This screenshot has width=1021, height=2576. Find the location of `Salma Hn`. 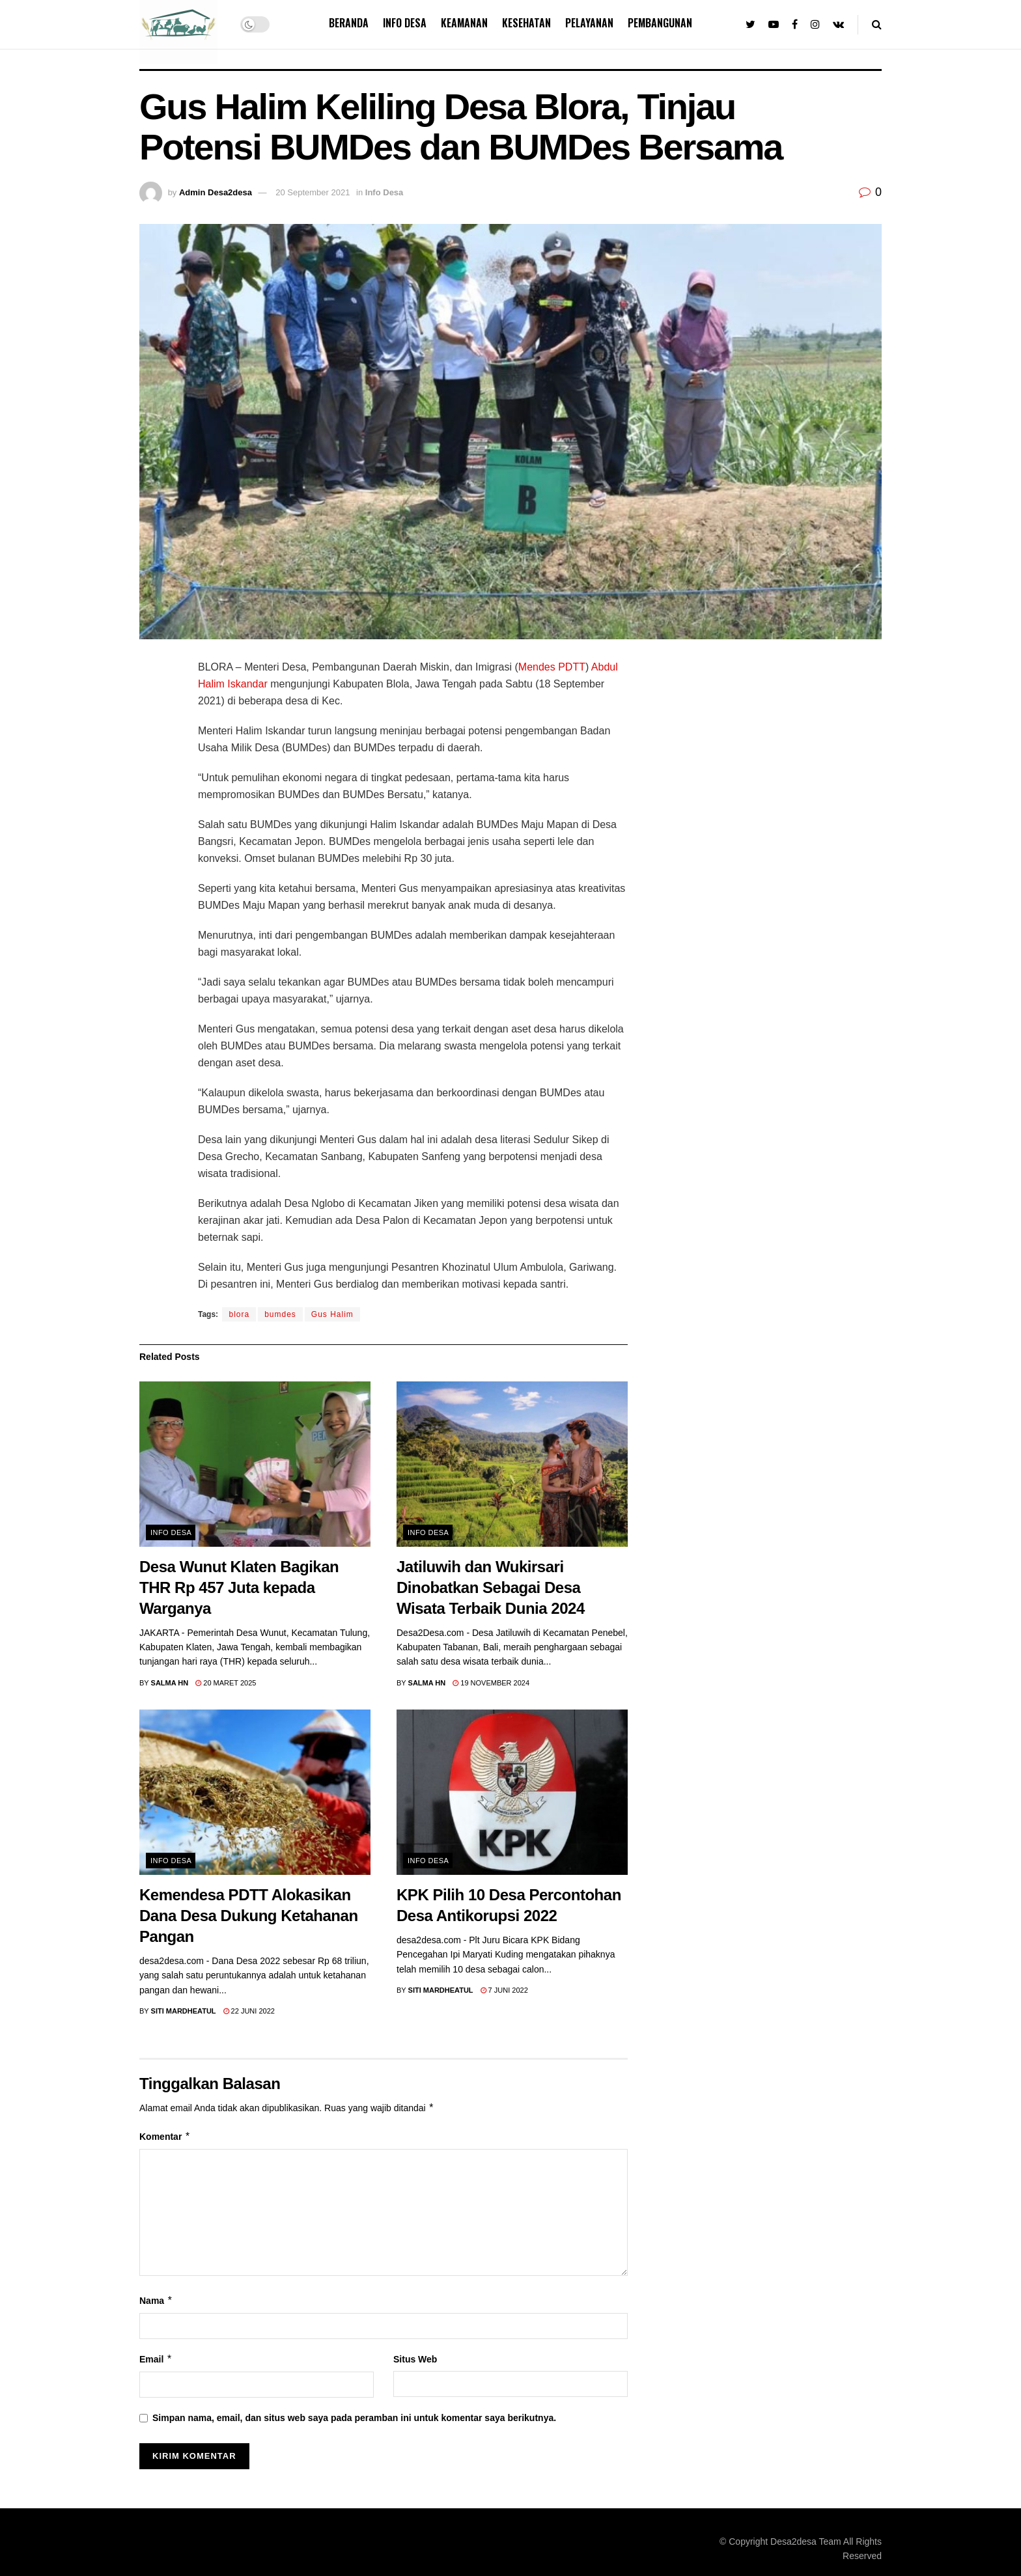

Salma Hn is located at coordinates (170, 1683).